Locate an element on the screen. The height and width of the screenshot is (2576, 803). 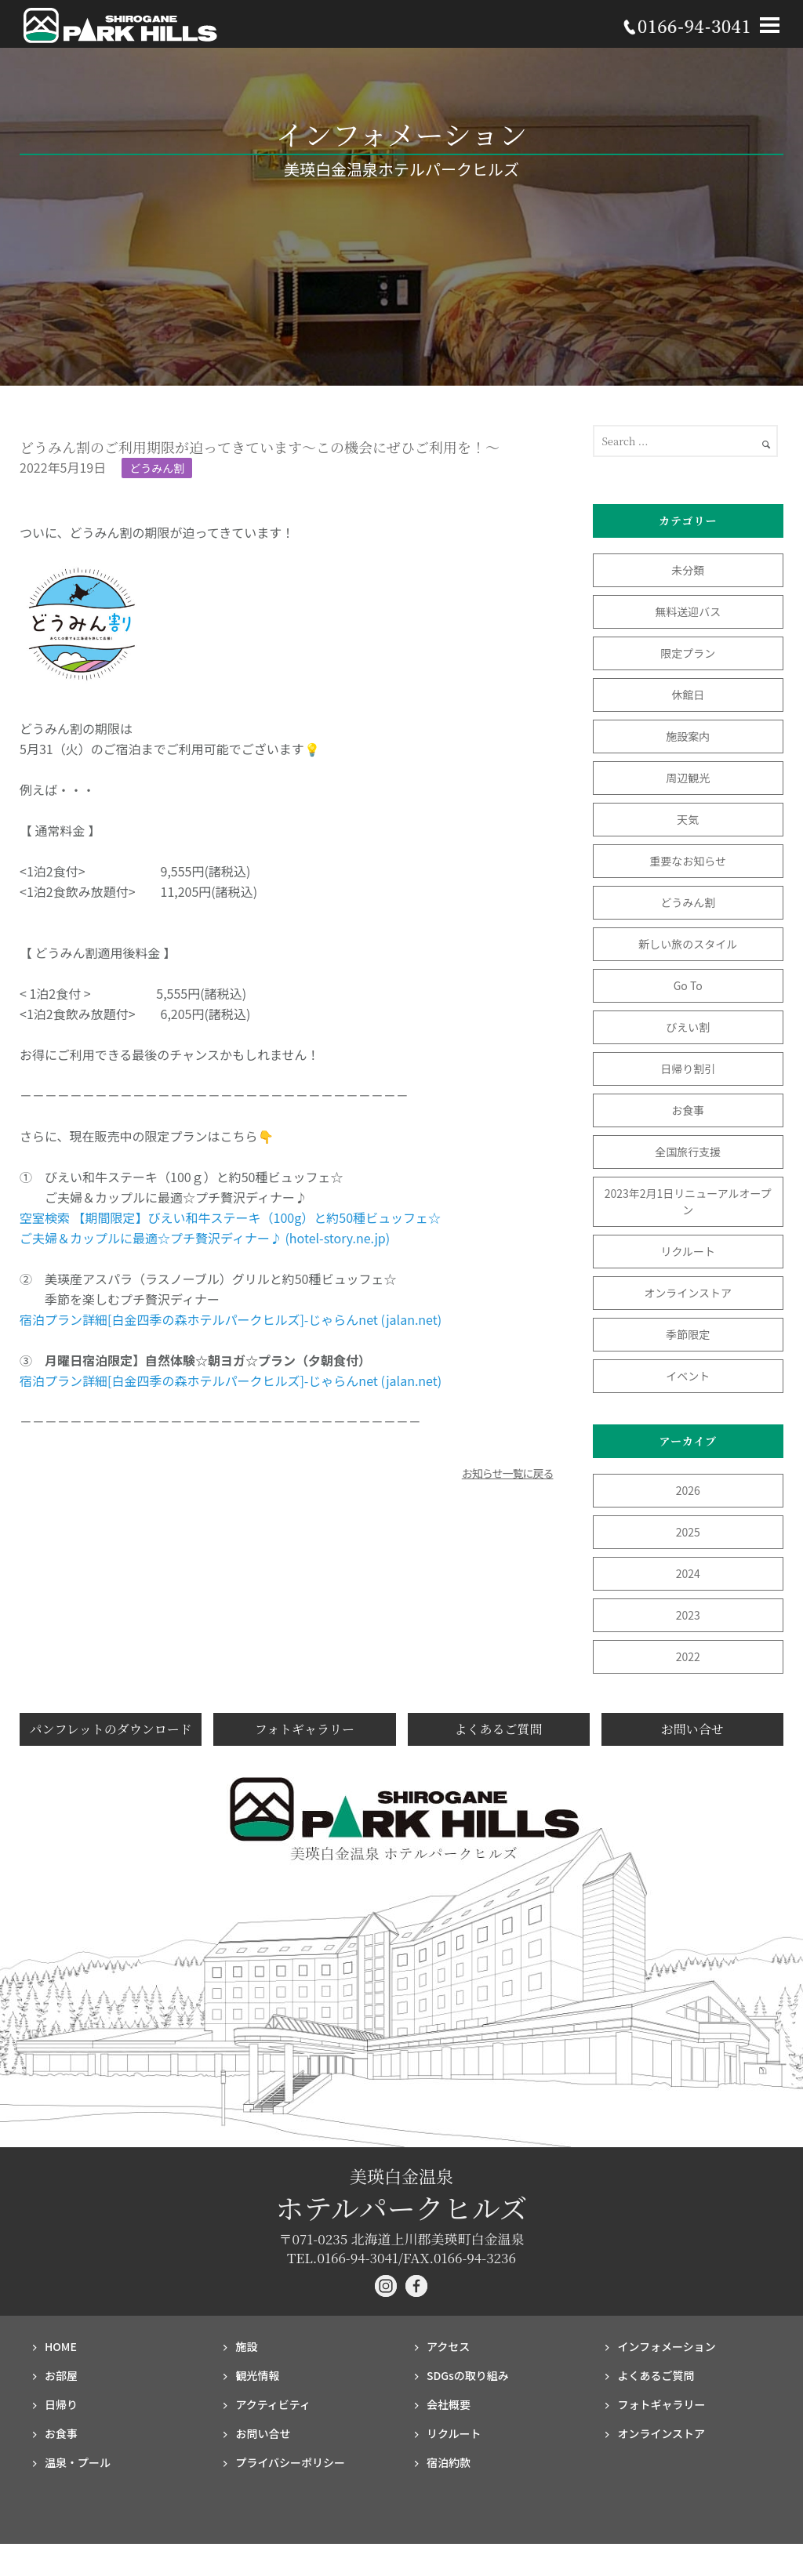
インフォメーション is located at coordinates (666, 2346).